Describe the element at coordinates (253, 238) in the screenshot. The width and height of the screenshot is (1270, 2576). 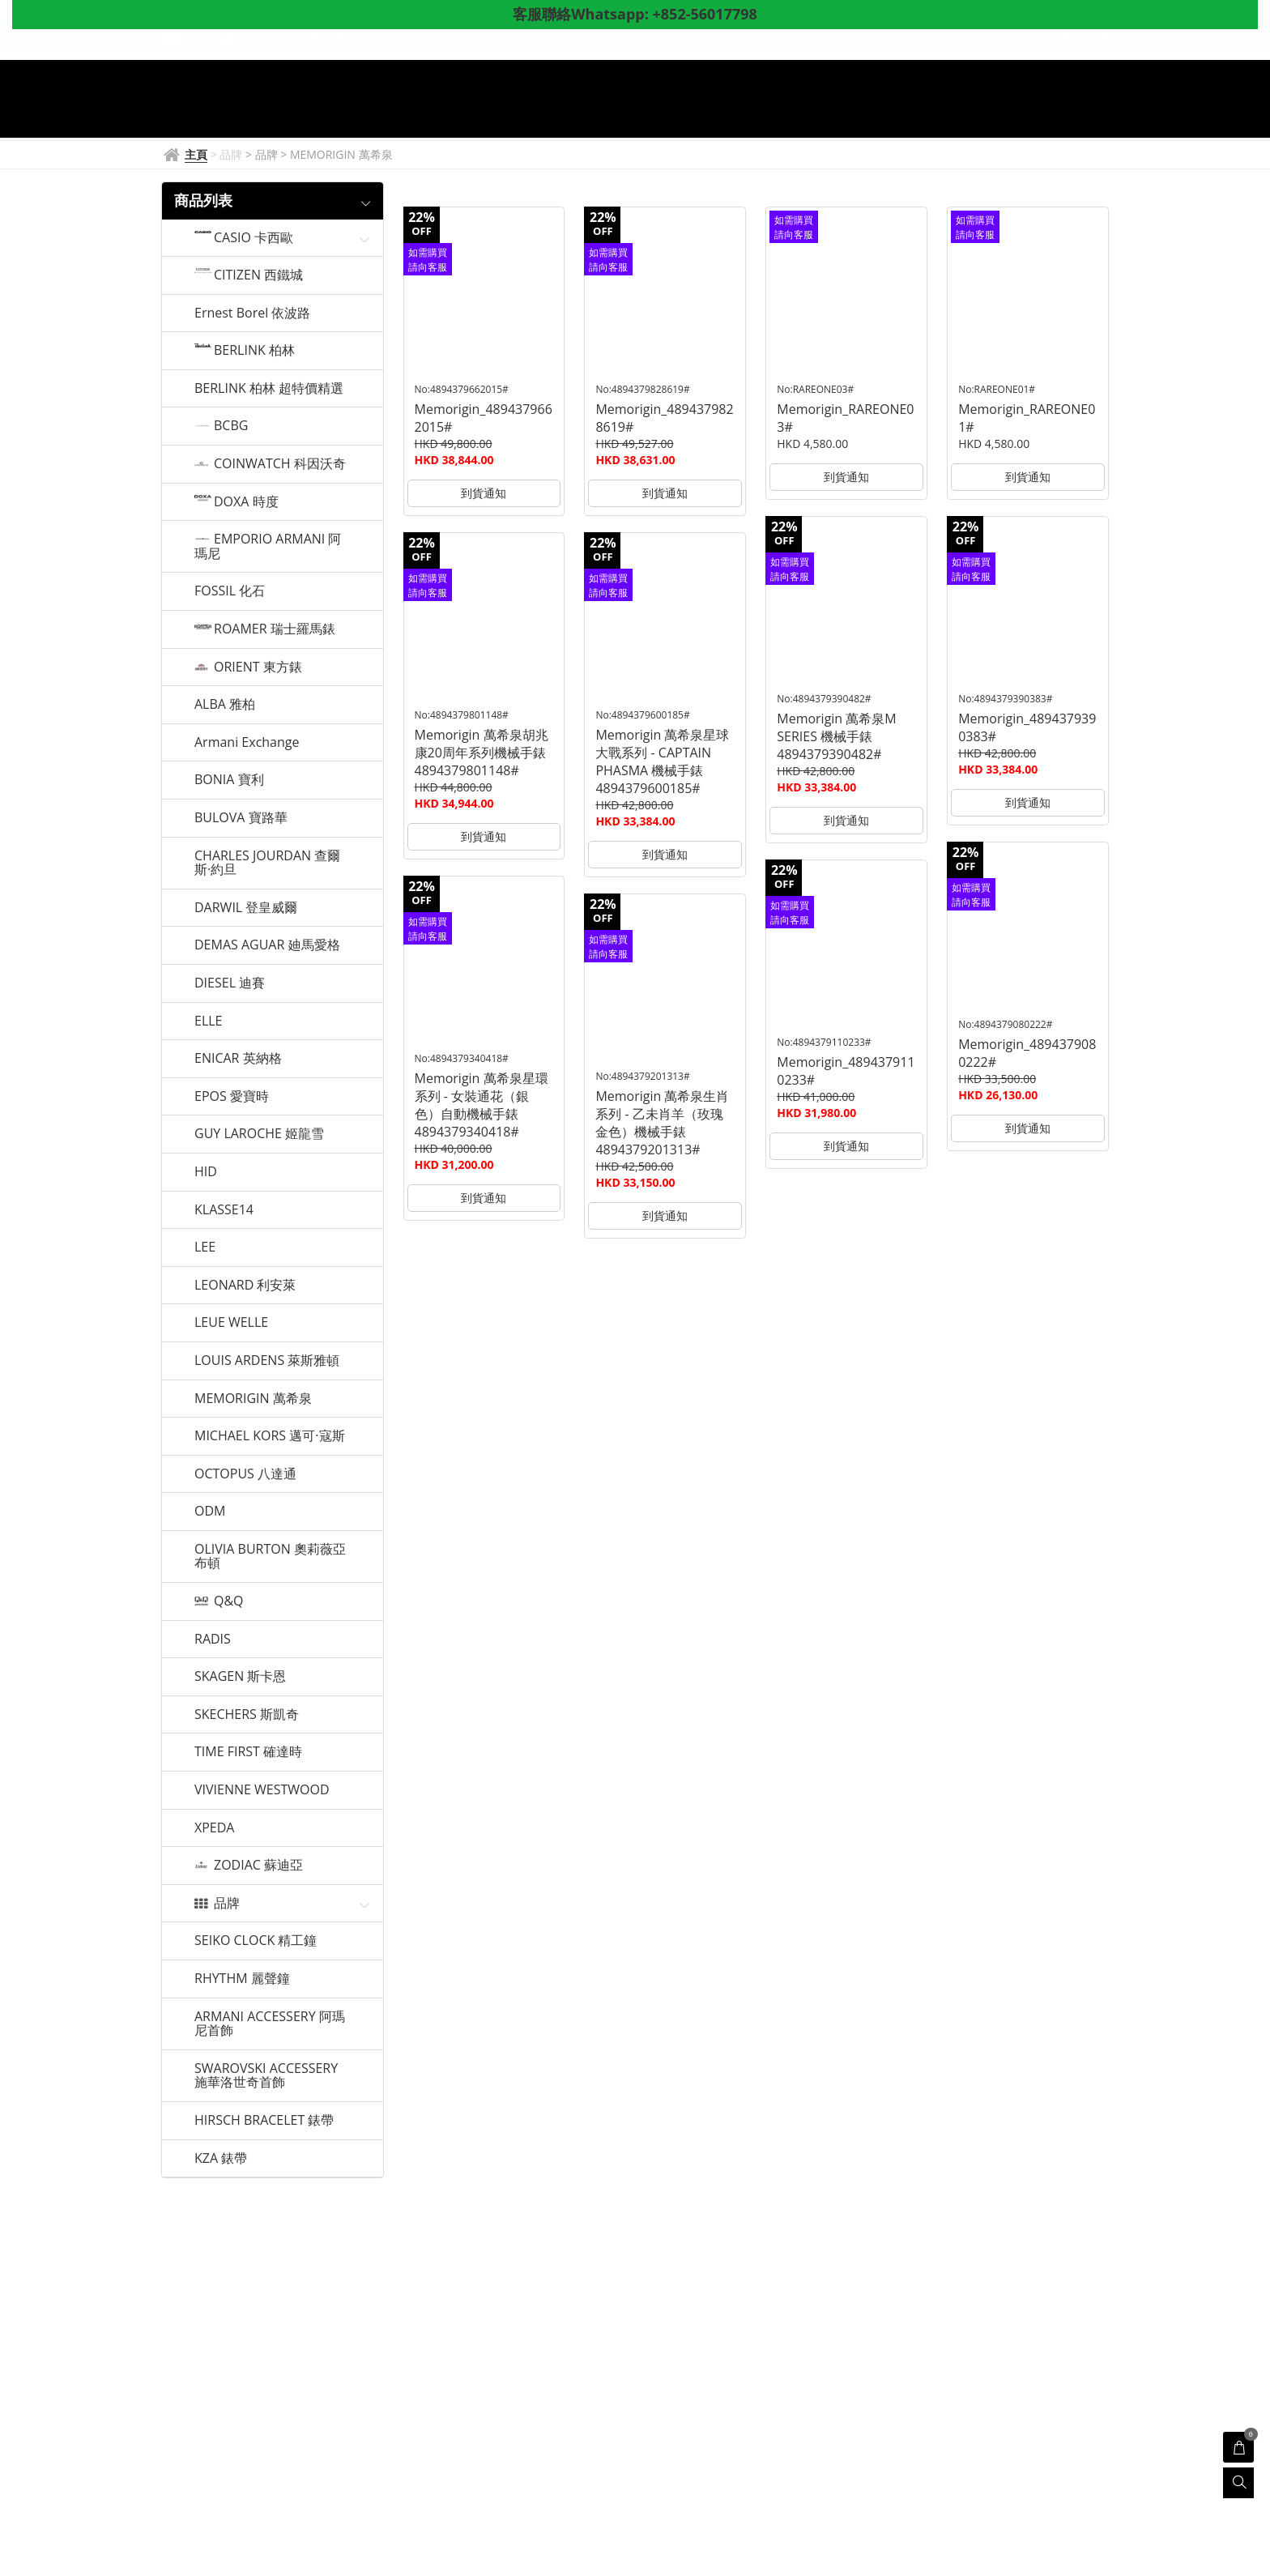
I see `CASIO 卡西歐` at that location.